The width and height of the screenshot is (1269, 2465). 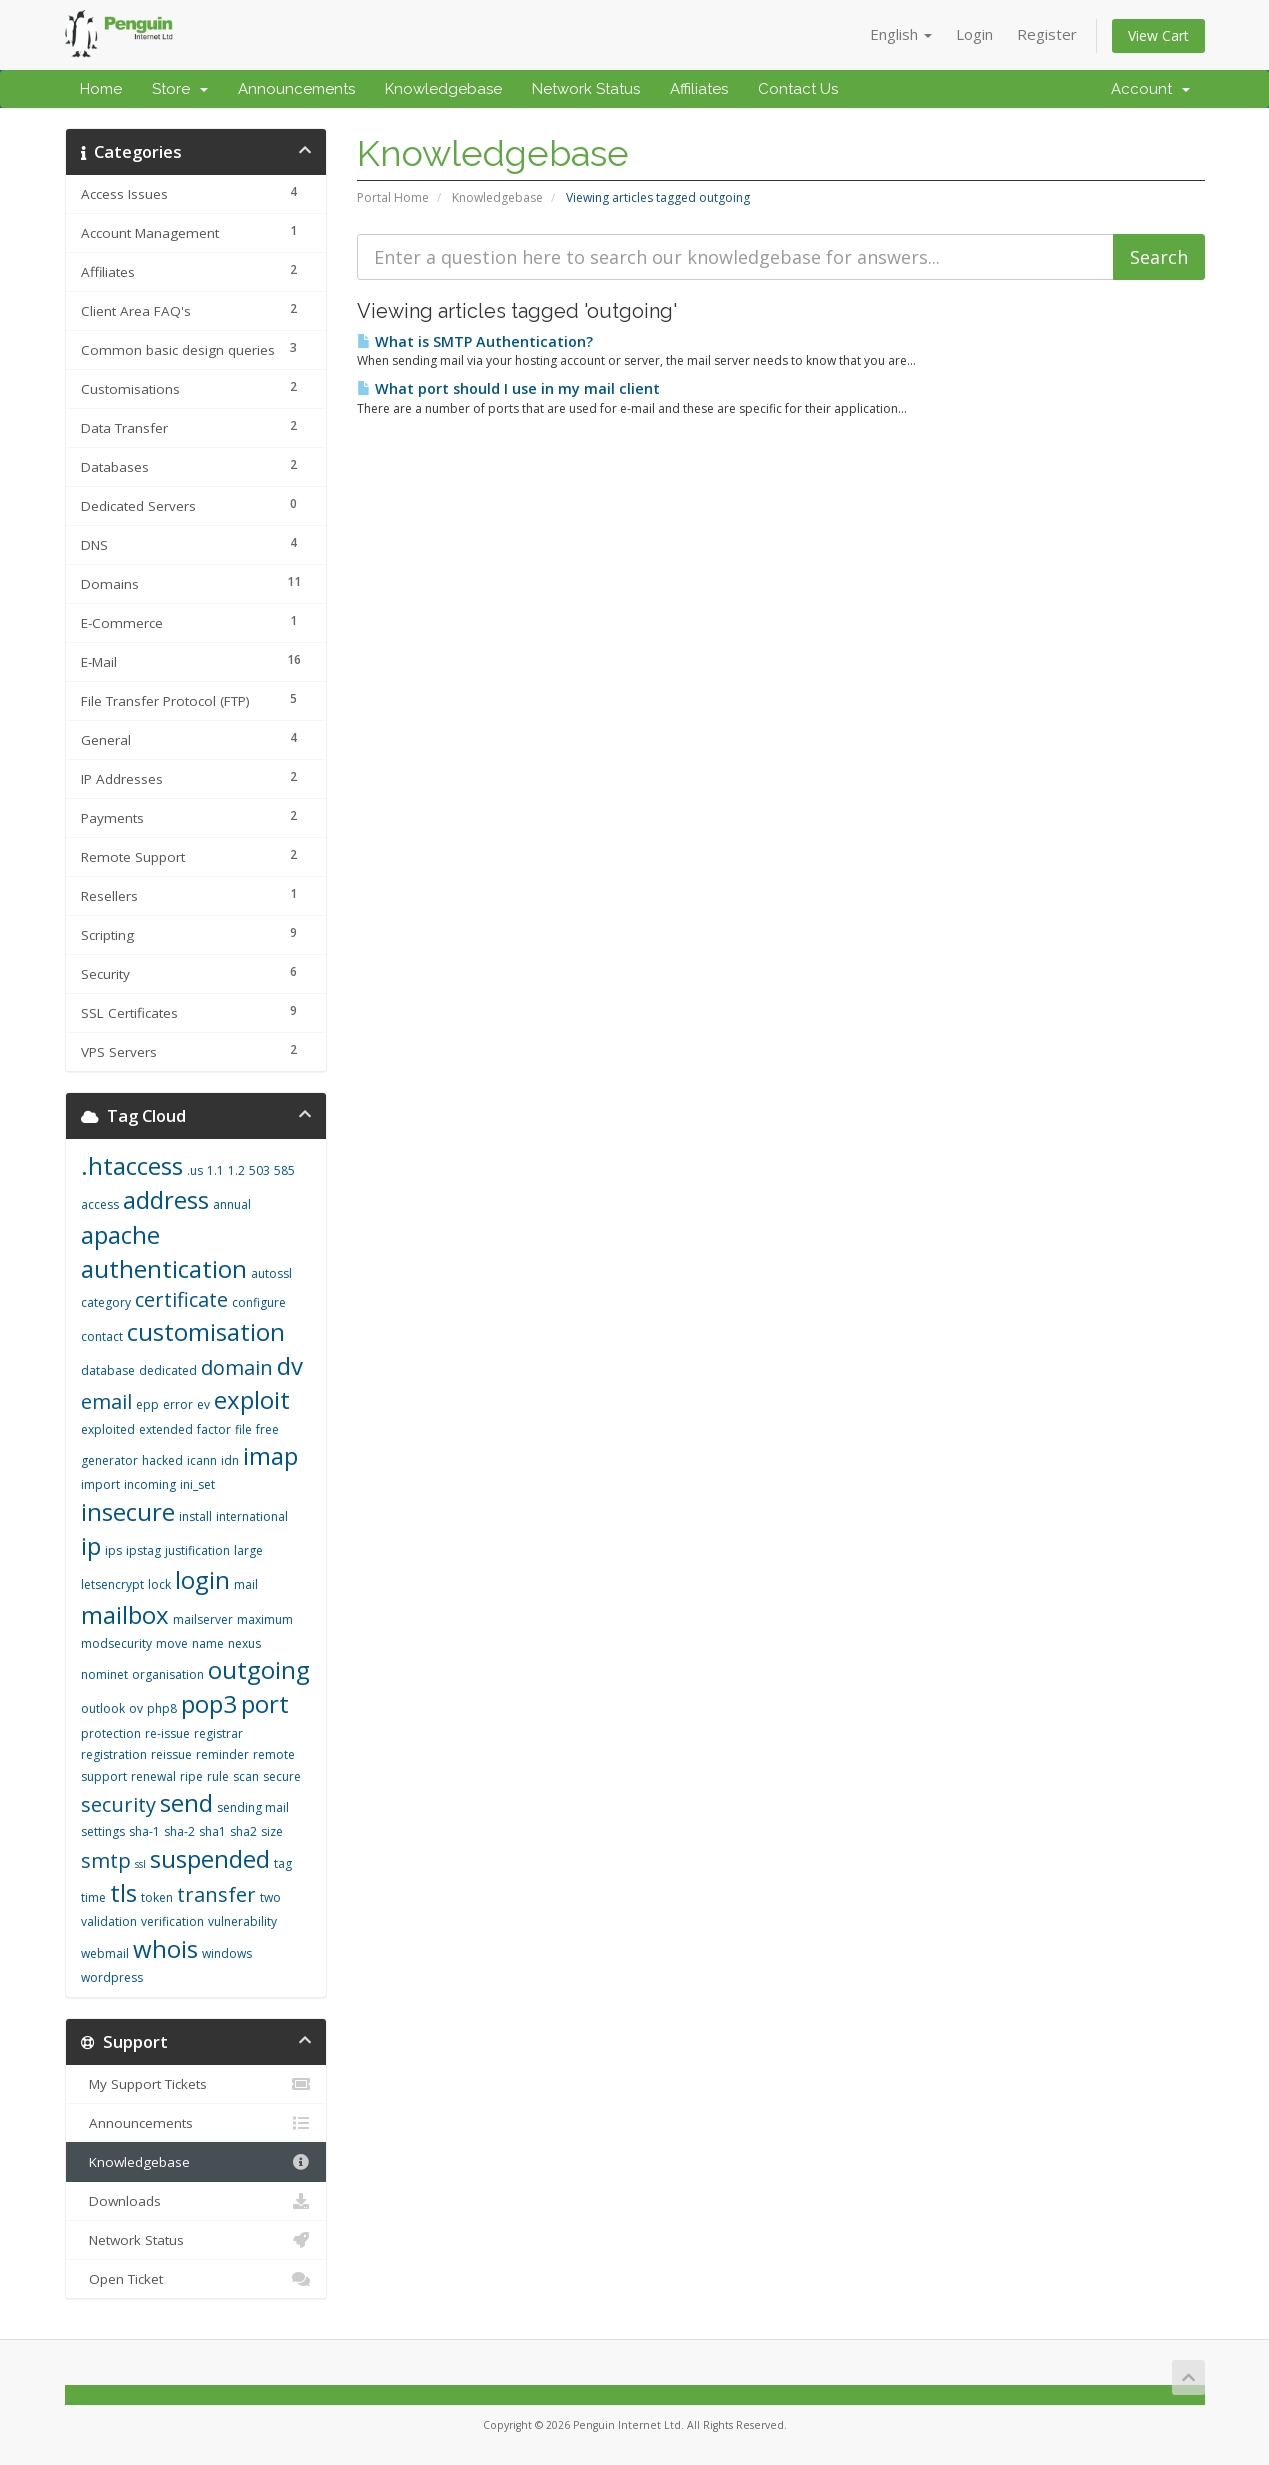 I want to click on factor, so click(x=214, y=1429).